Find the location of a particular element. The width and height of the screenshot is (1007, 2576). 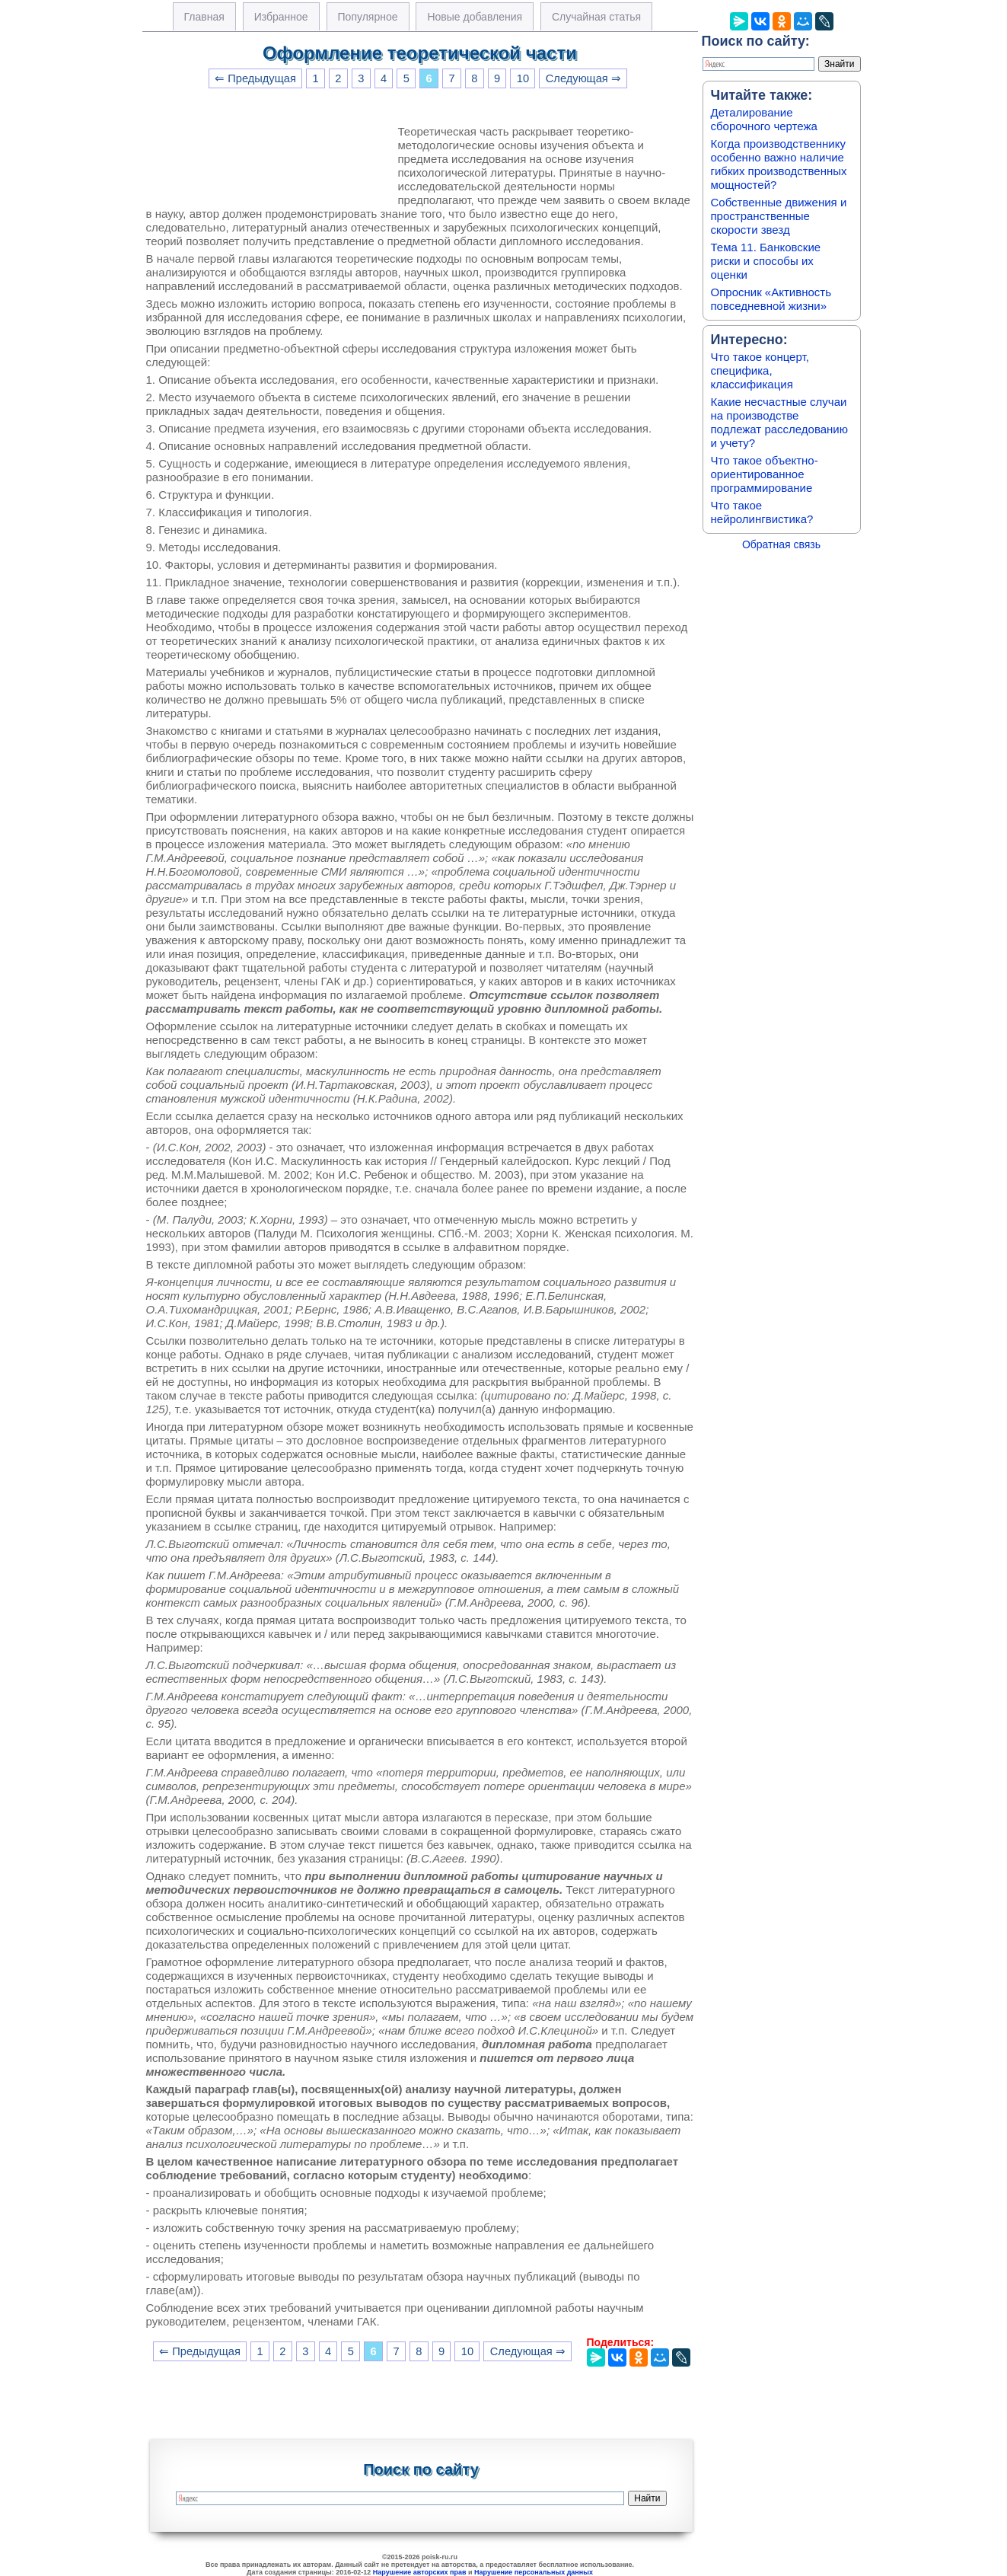

10 is located at coordinates (523, 78).